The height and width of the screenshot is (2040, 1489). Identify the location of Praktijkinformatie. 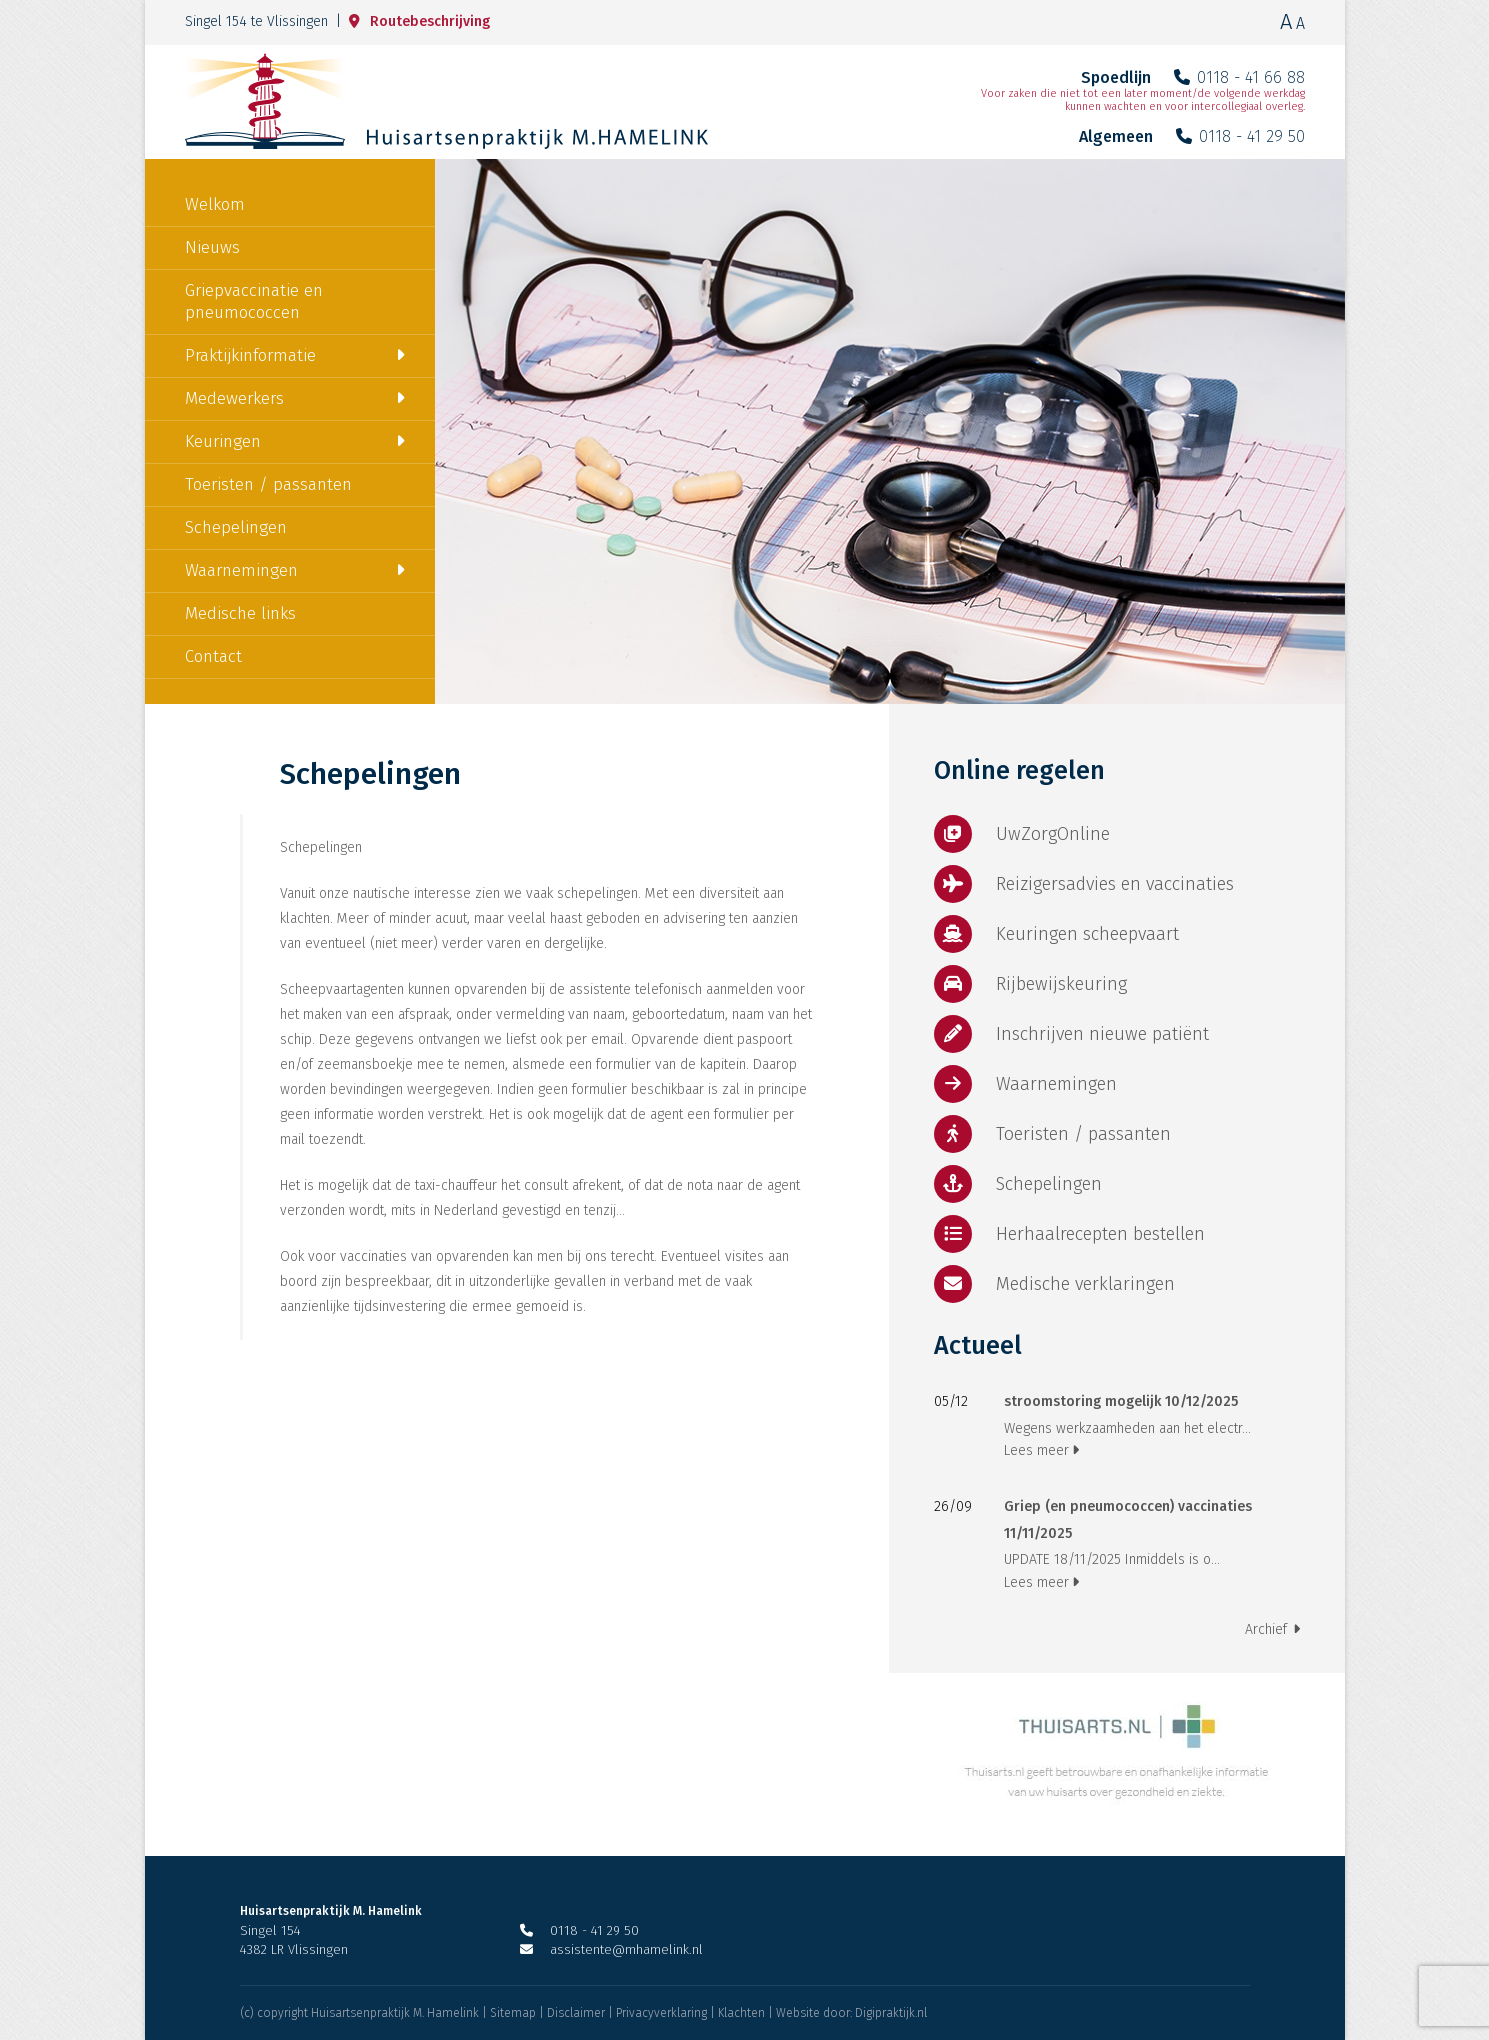
(250, 355).